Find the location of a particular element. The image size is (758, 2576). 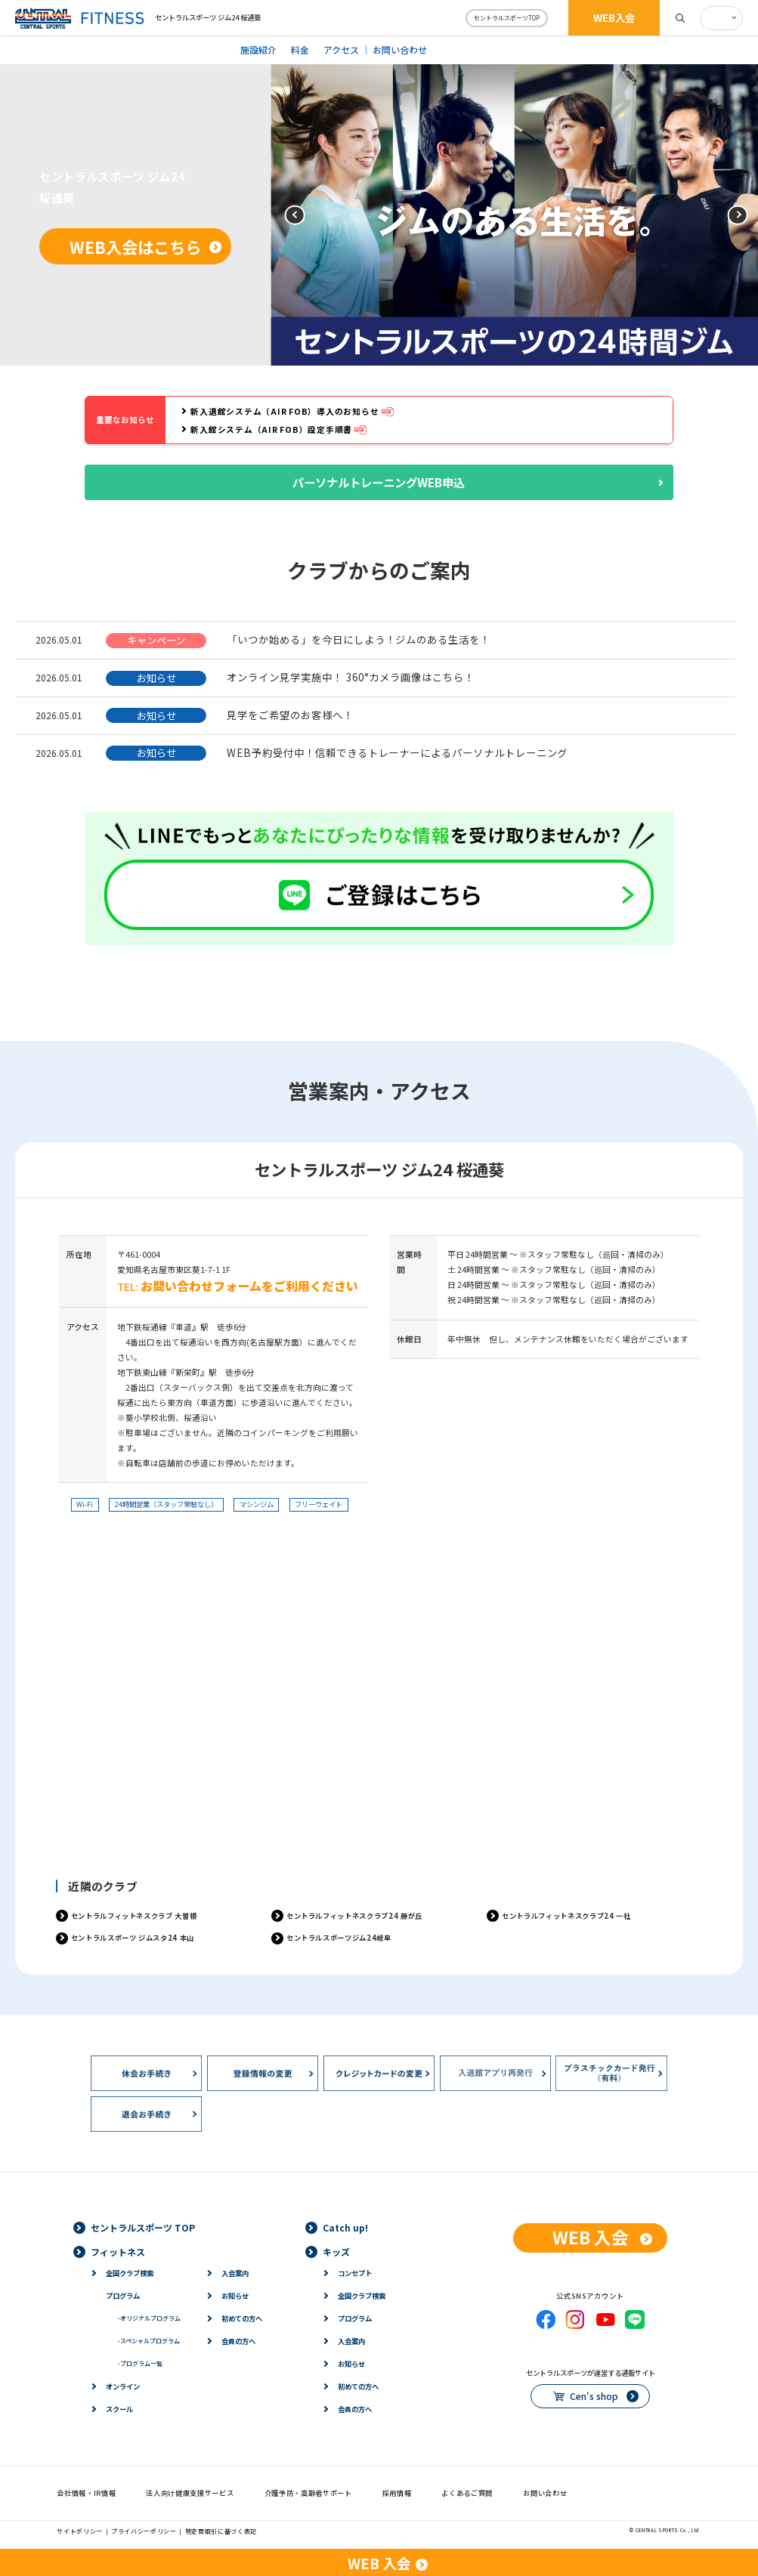

スペシャルプログラム is located at coordinates (149, 2341).